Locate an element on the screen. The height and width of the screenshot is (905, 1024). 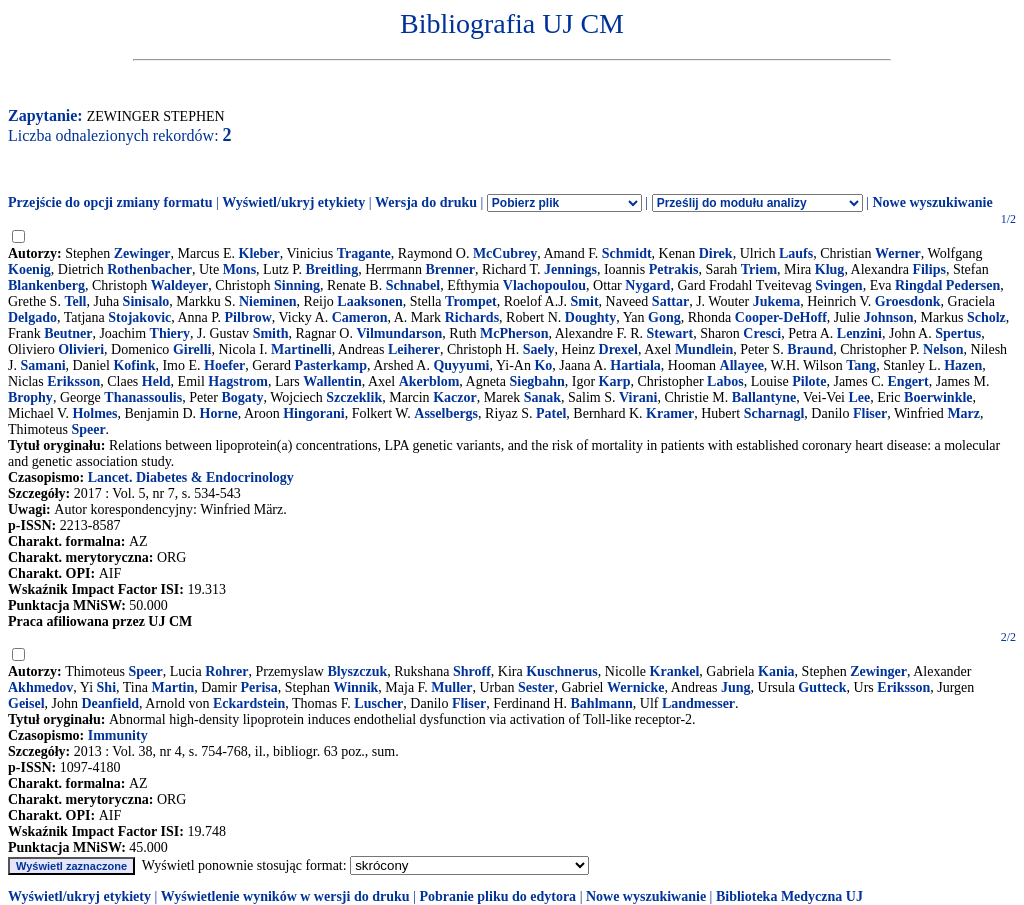
Martinelli is located at coordinates (301, 349).